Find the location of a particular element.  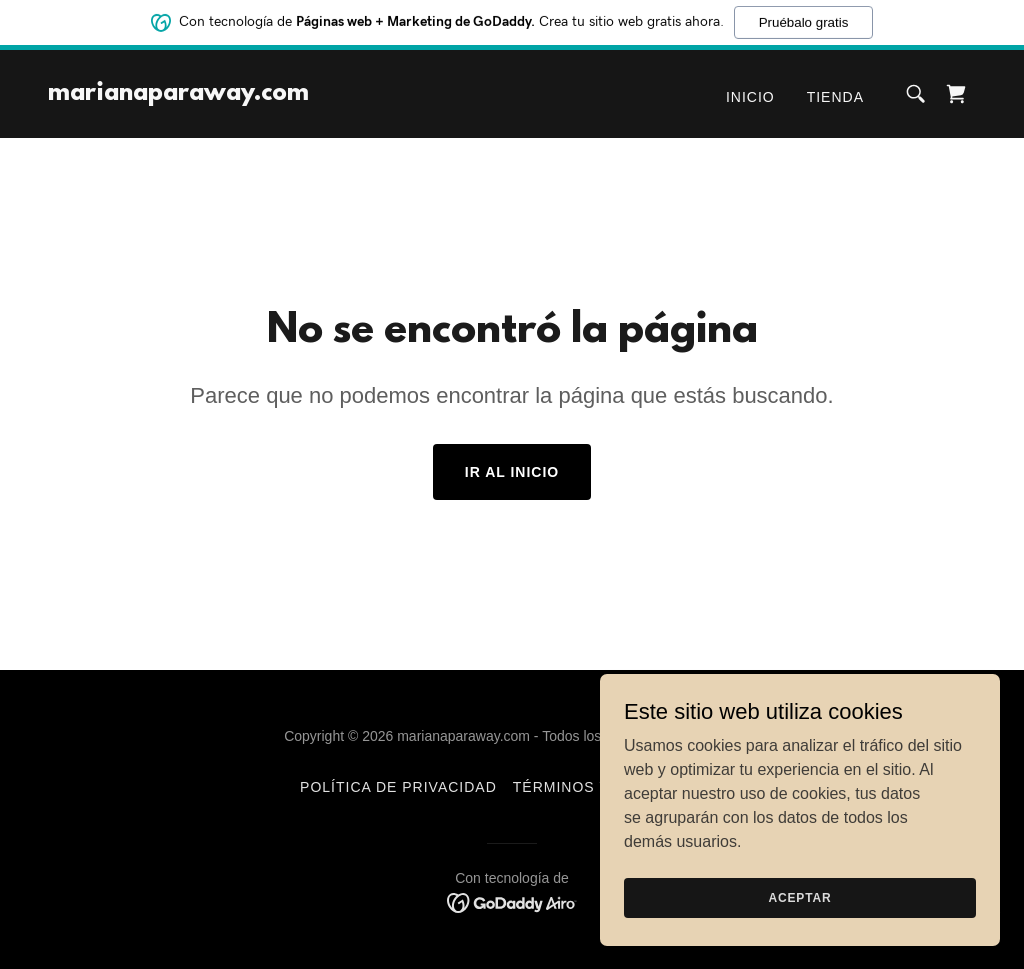

Tienda [link] is located at coordinates (835, 97).